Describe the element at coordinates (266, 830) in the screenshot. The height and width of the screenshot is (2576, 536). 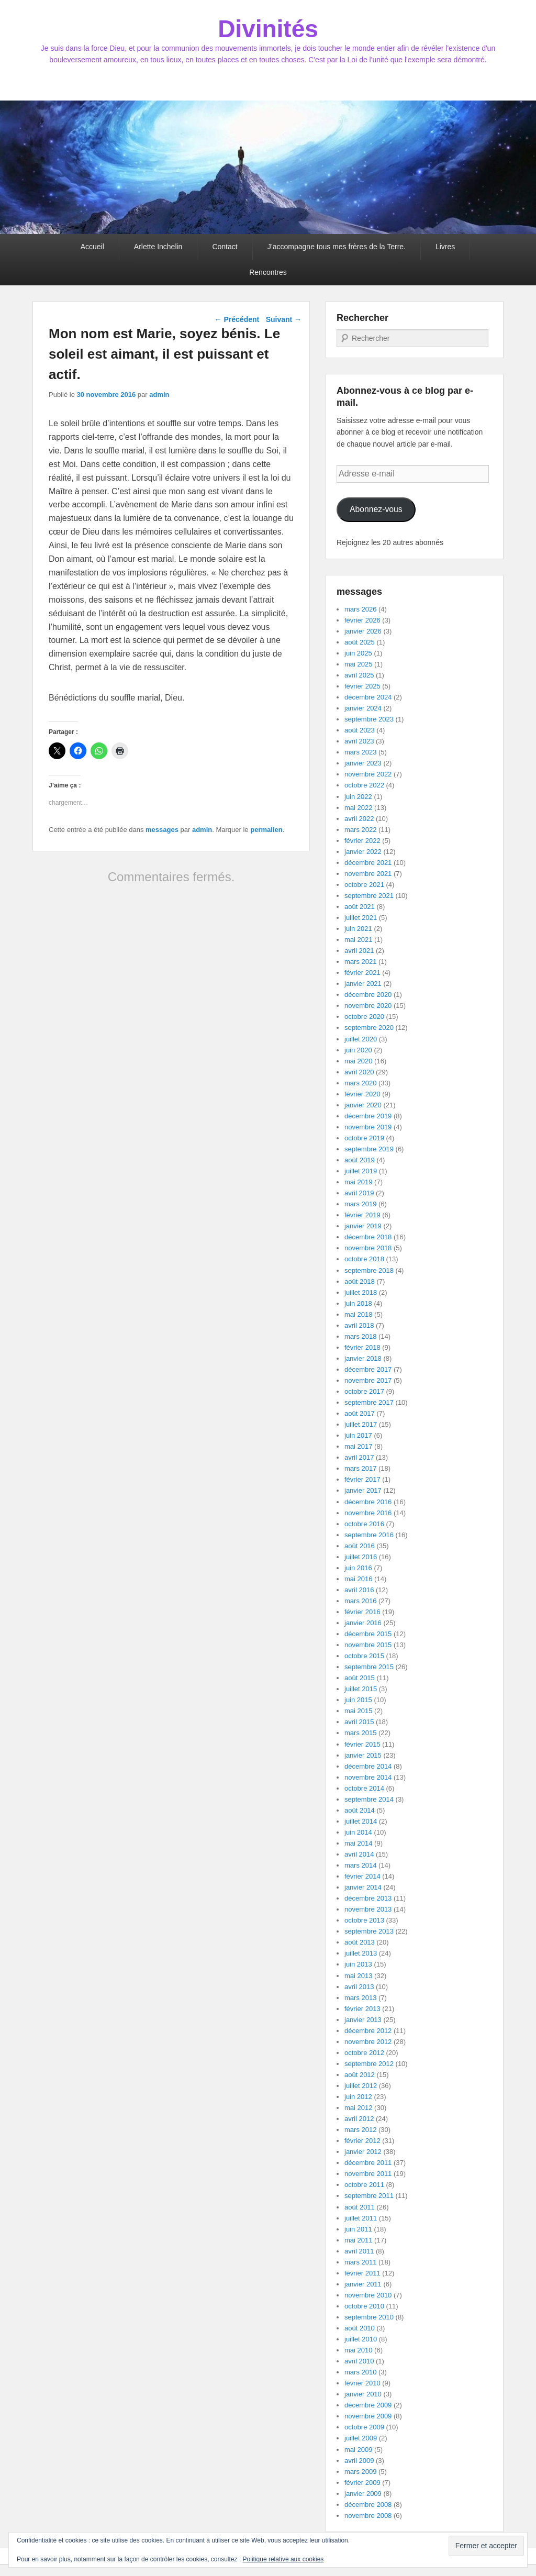
I see `permalien` at that location.